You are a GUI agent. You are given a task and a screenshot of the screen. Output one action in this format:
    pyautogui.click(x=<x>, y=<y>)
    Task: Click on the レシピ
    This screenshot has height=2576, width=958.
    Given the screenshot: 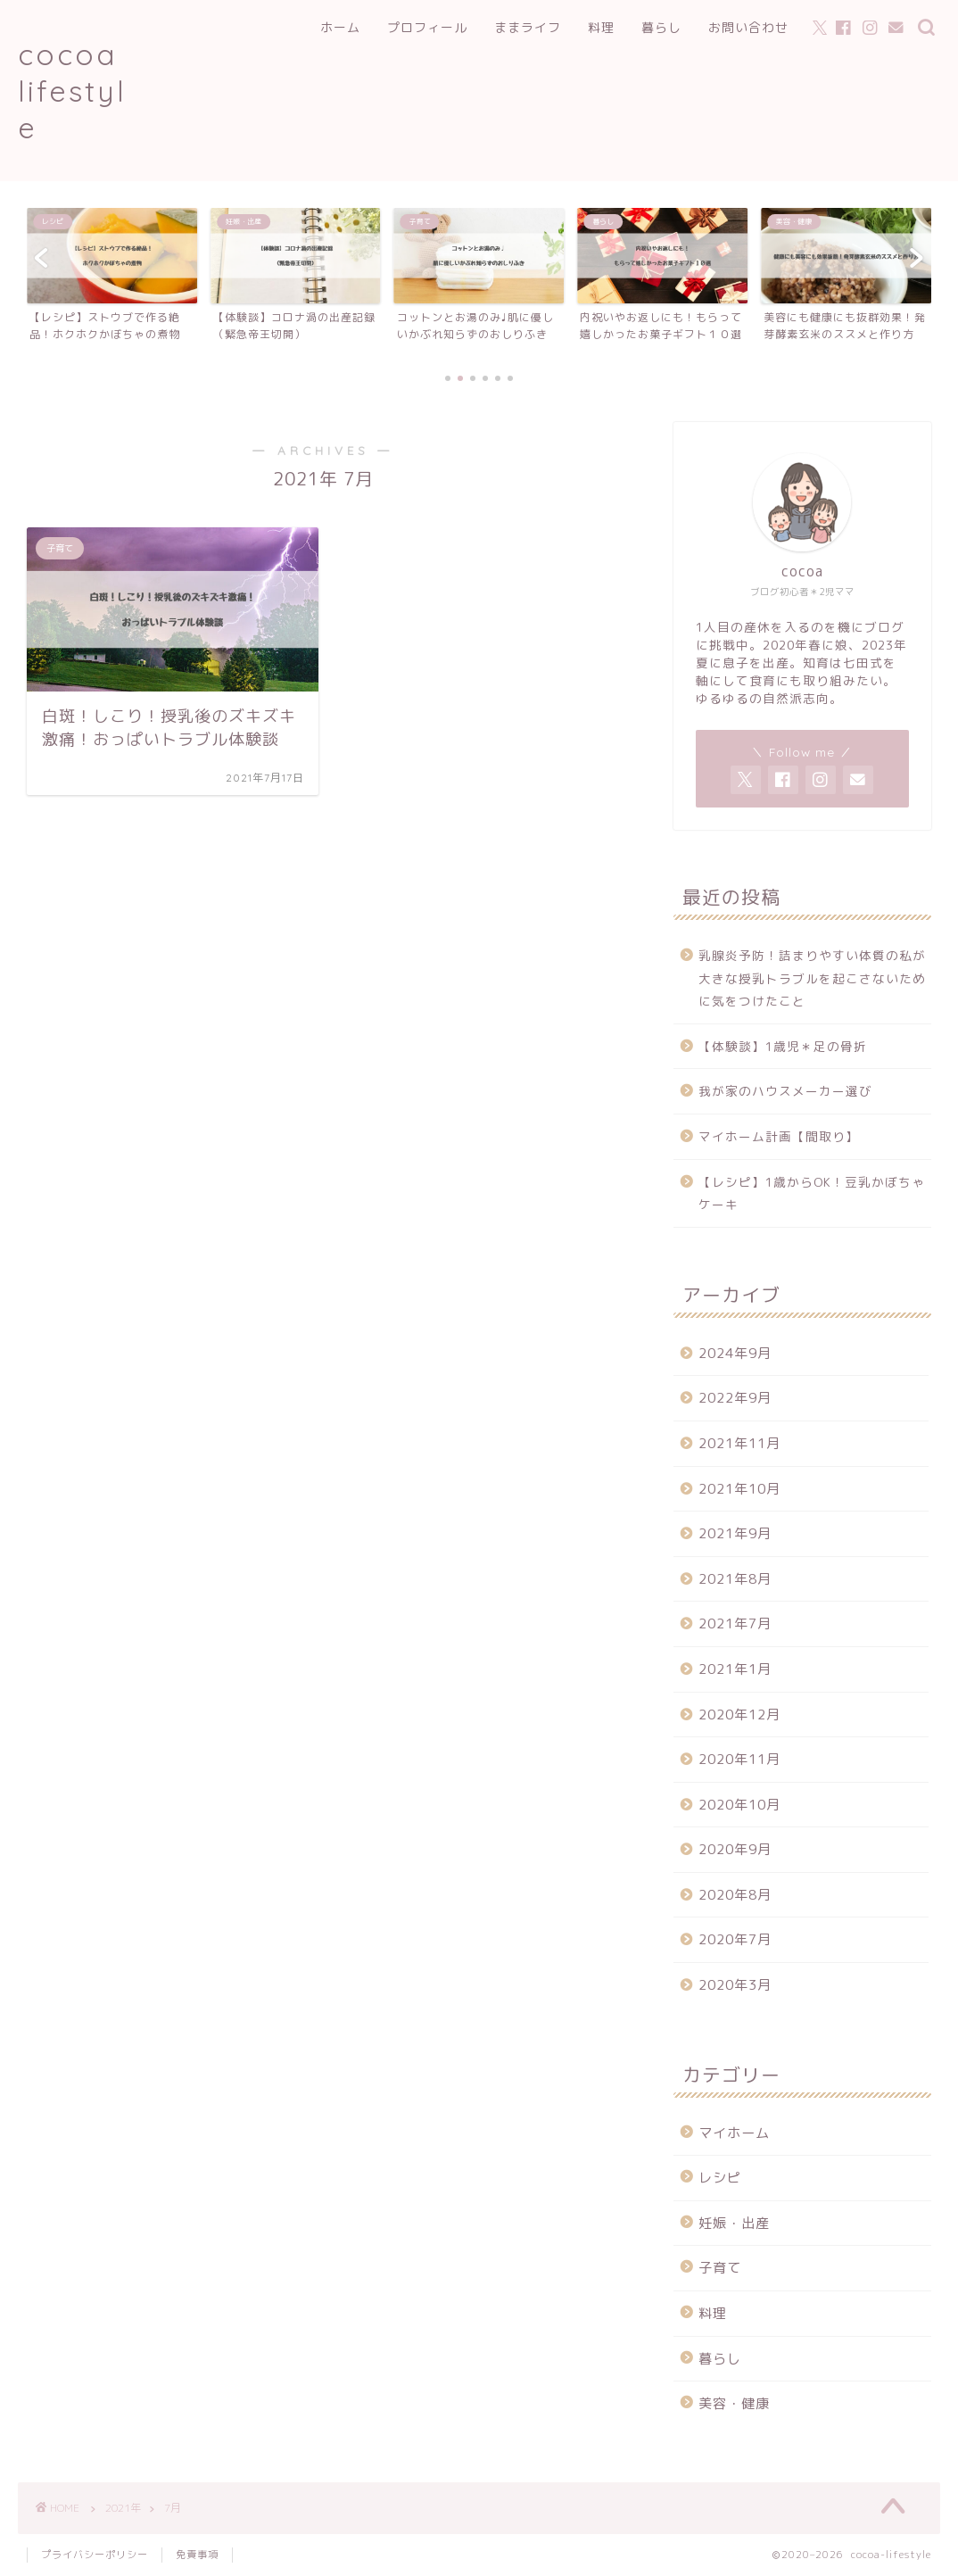 What is the action you would take?
    pyautogui.click(x=719, y=2177)
    